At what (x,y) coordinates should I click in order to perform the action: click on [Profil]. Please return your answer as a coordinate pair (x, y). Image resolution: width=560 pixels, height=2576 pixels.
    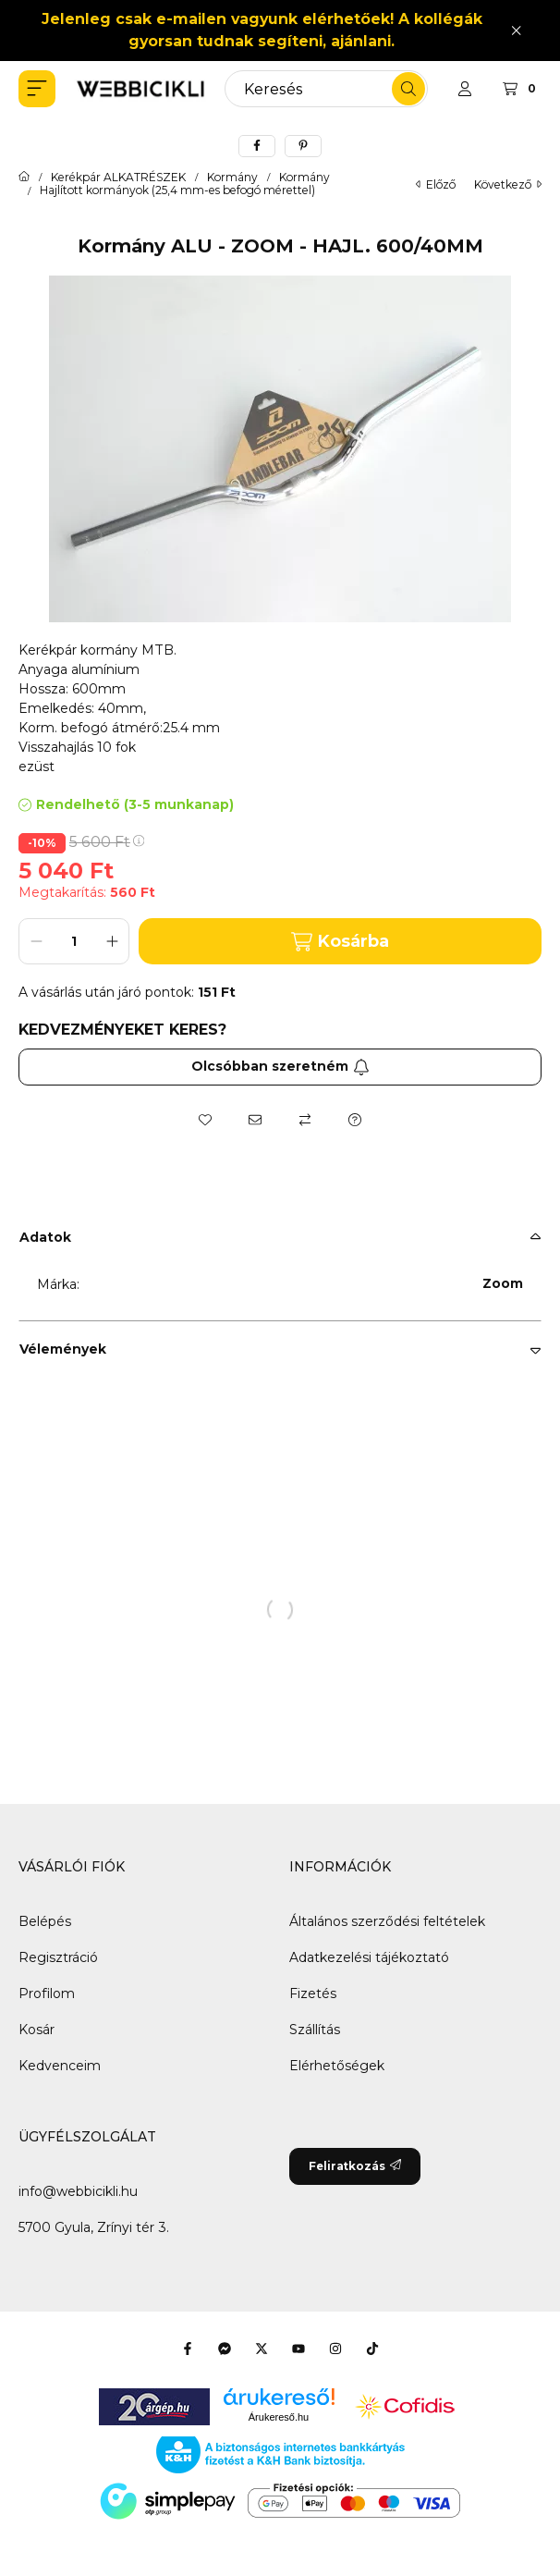
    Looking at the image, I should click on (464, 88).